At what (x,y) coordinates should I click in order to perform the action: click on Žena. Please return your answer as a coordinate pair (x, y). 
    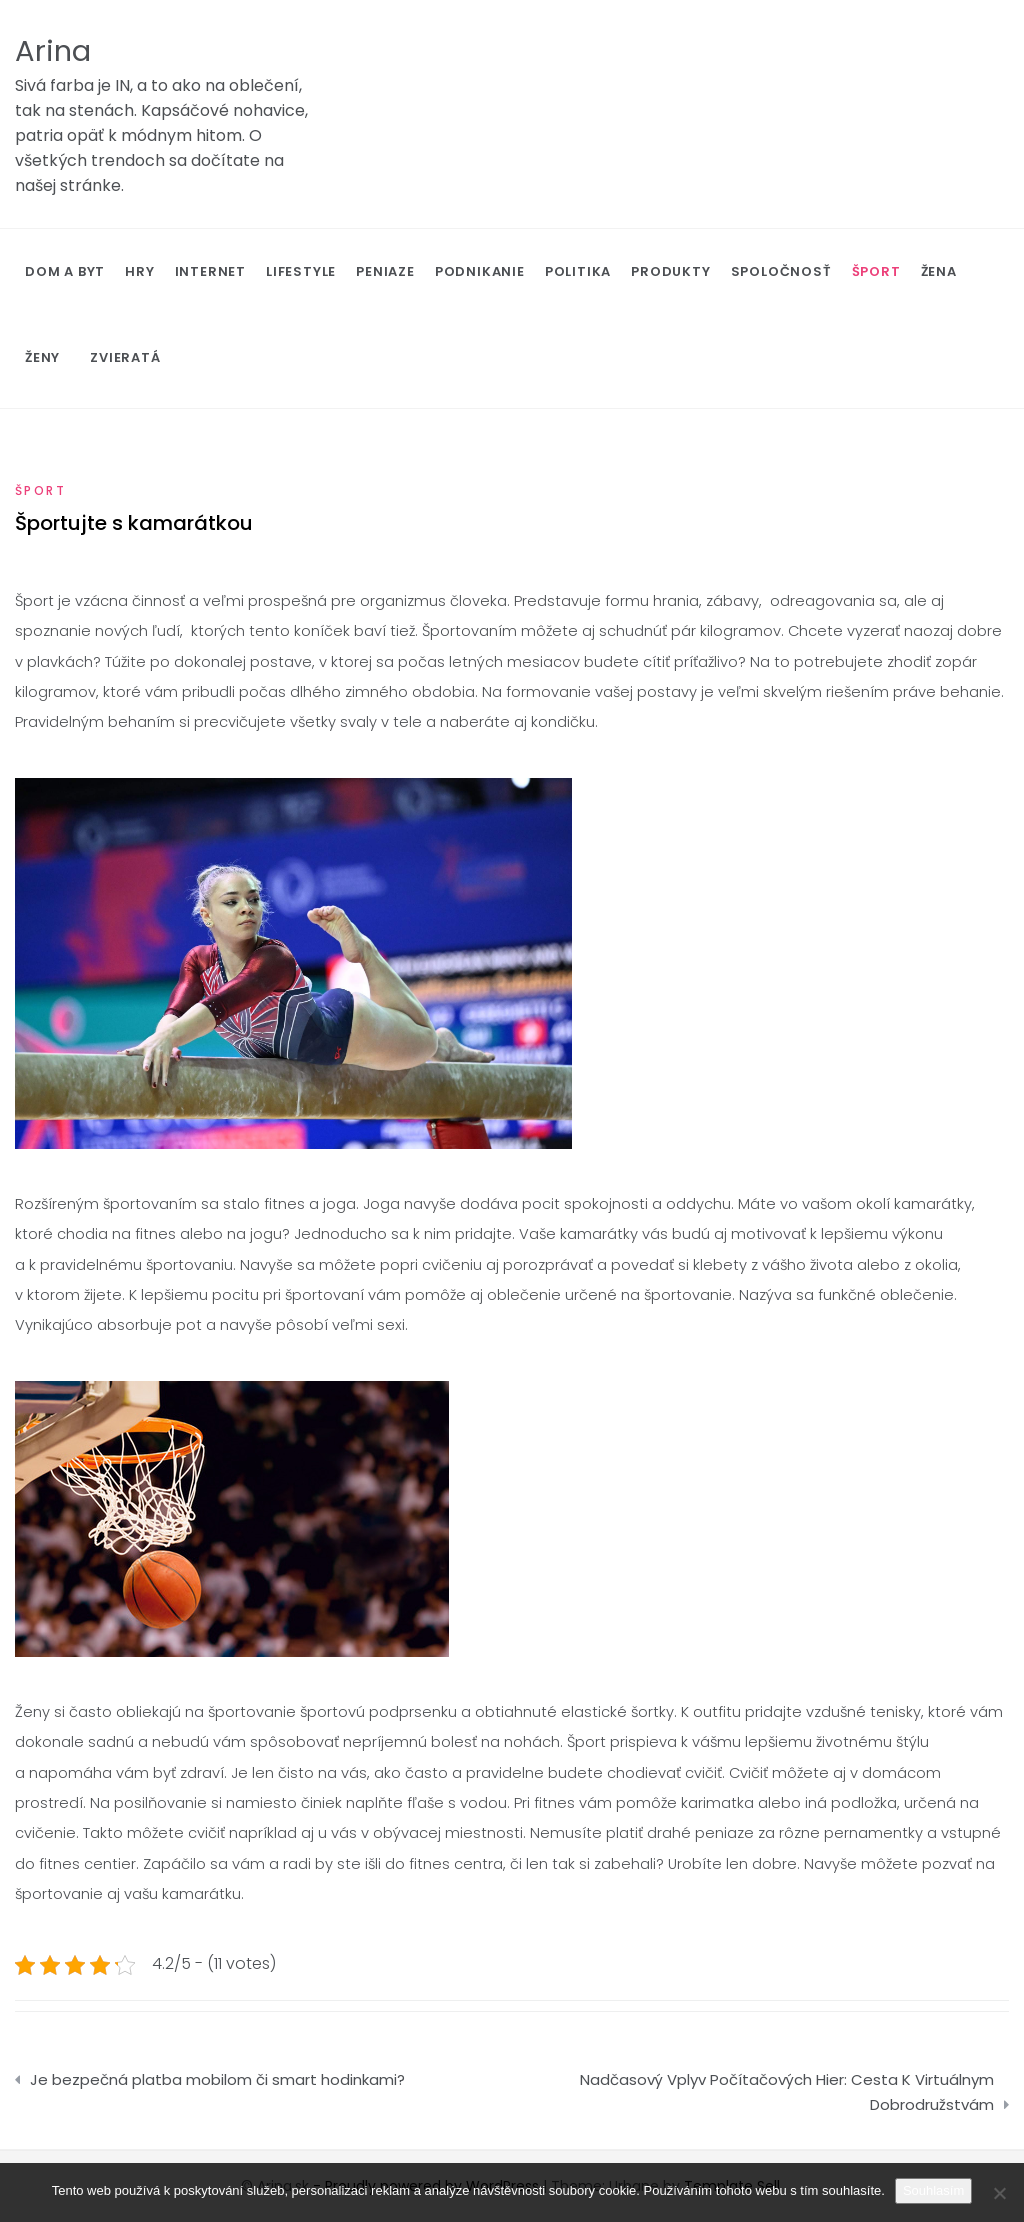
    Looking at the image, I should click on (939, 271).